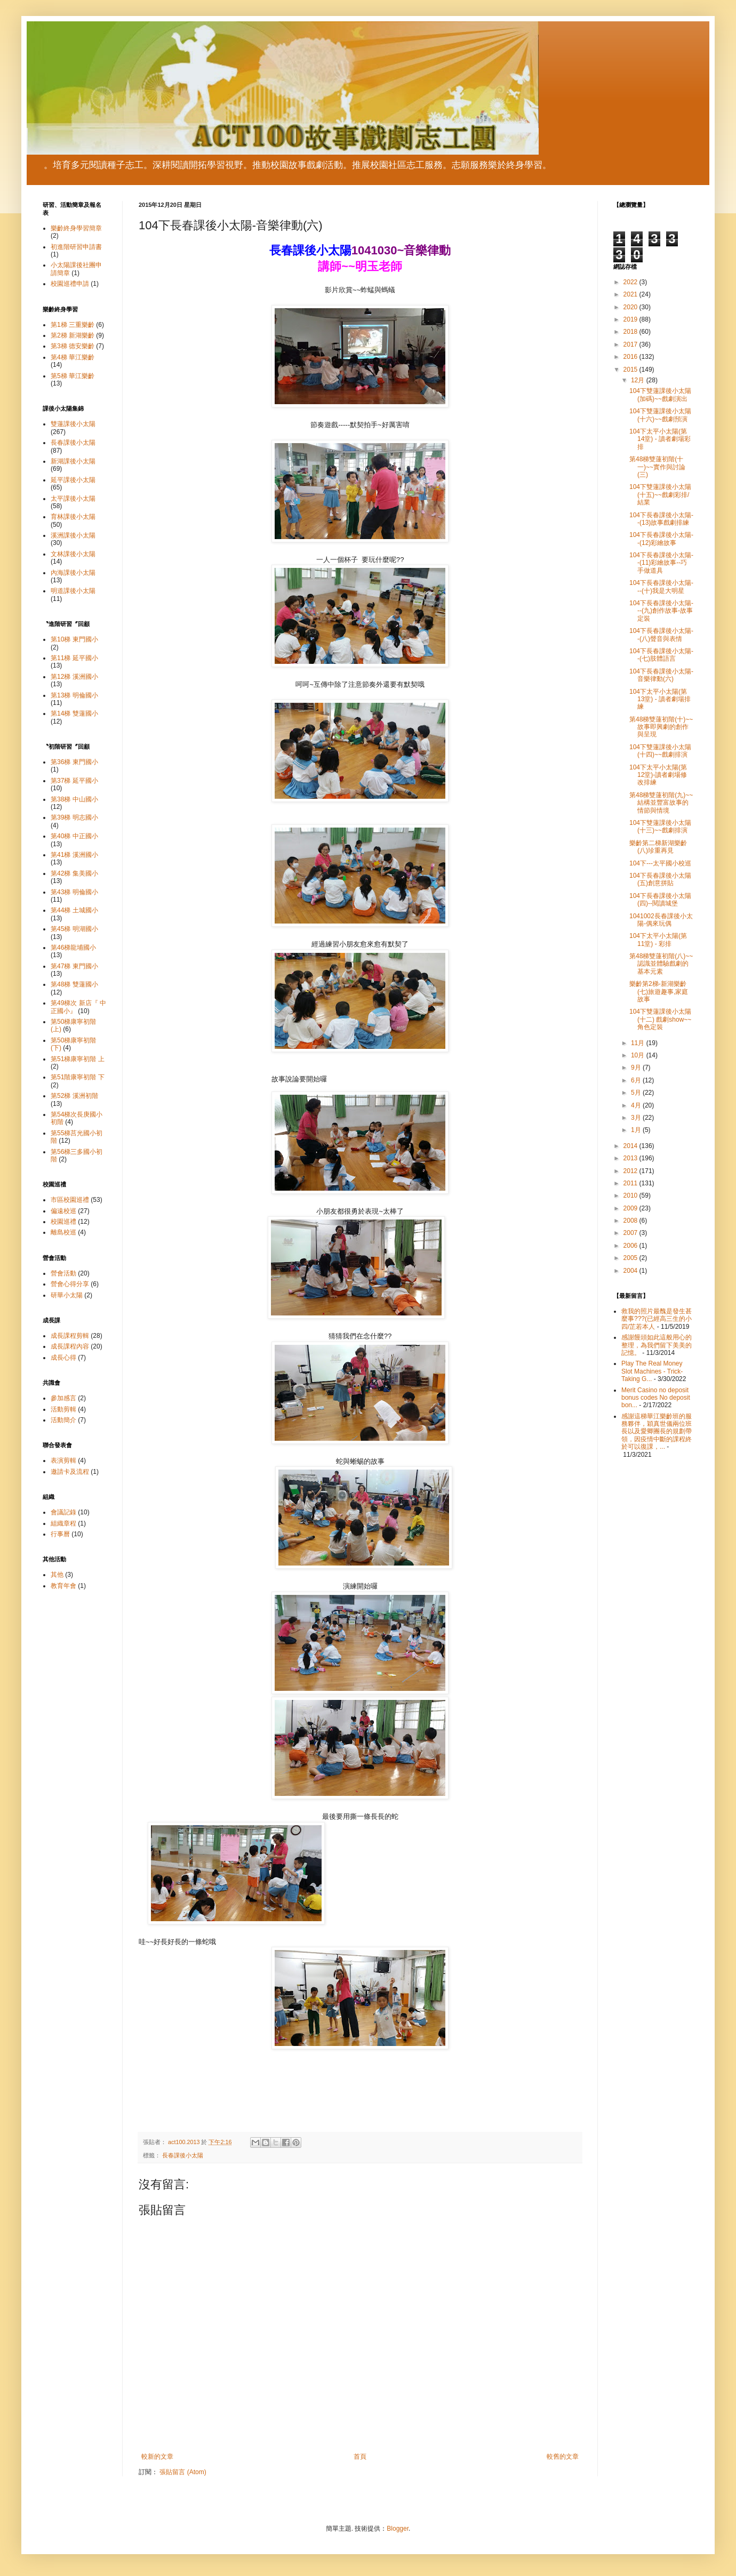  I want to click on 2009, so click(631, 1208).